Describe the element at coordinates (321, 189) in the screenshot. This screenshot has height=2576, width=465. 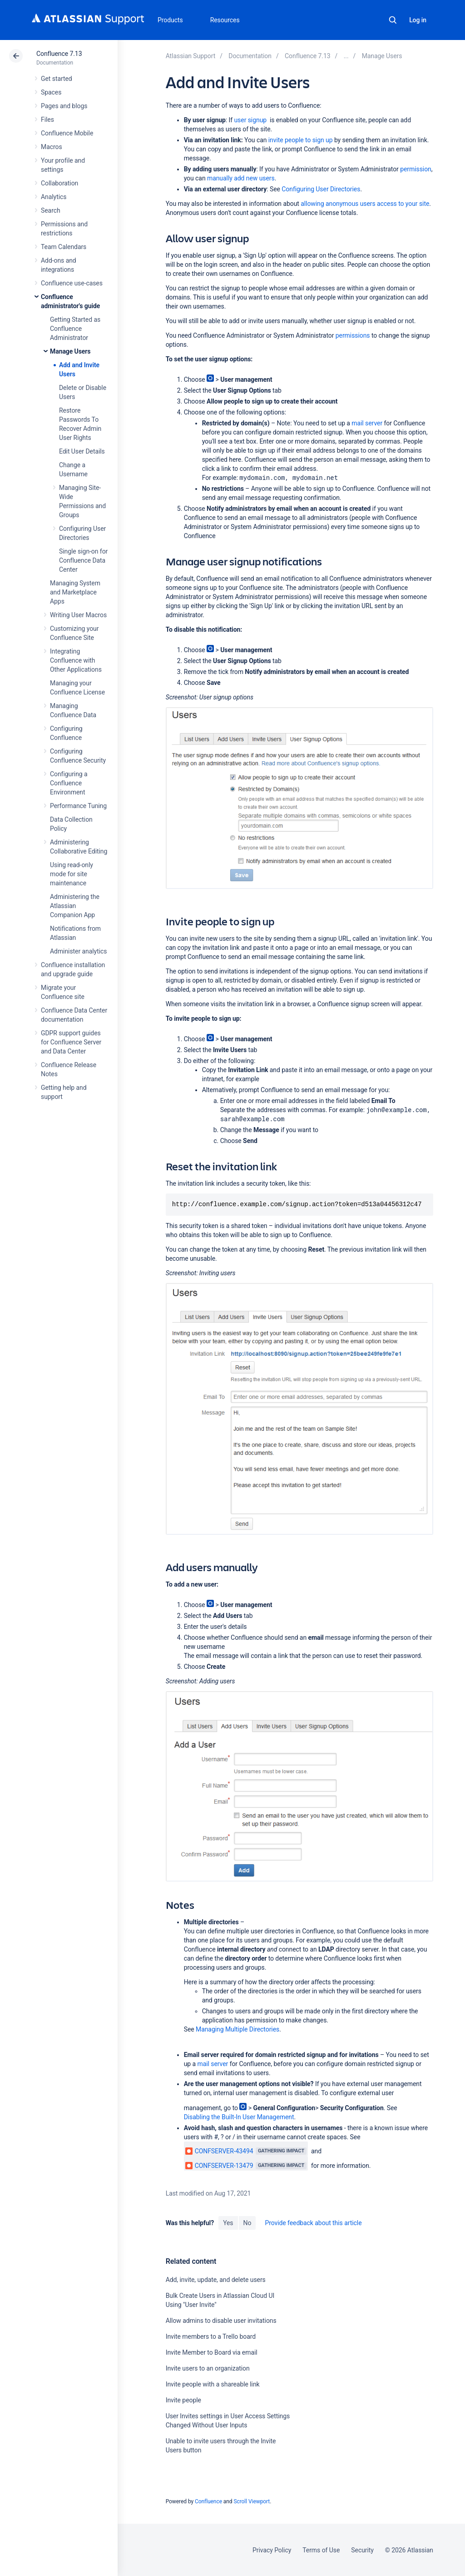
I see `Configuring User Directories` at that location.